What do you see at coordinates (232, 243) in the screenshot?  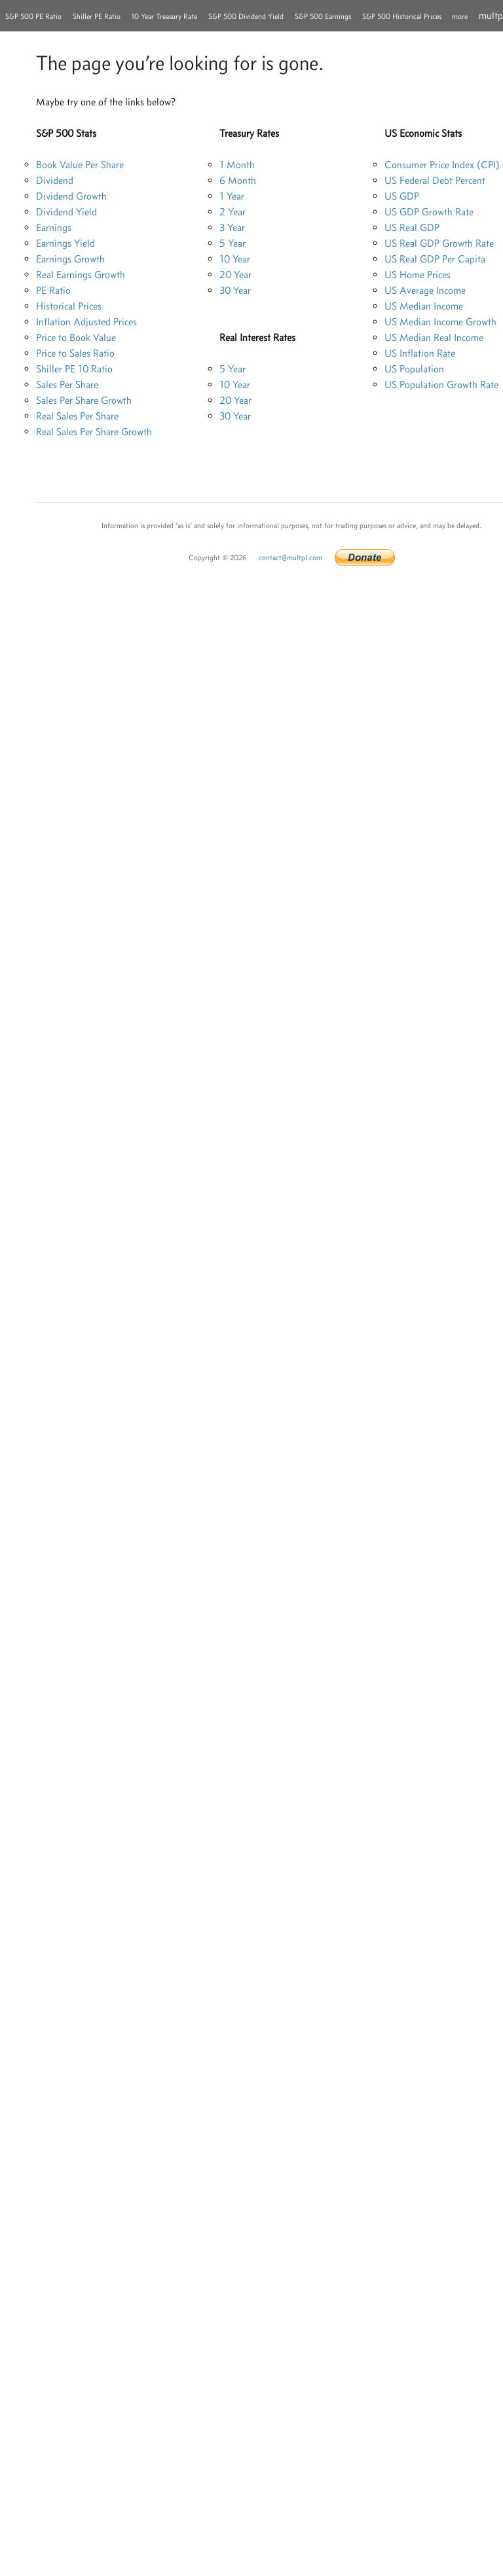 I see `5 Year` at bounding box center [232, 243].